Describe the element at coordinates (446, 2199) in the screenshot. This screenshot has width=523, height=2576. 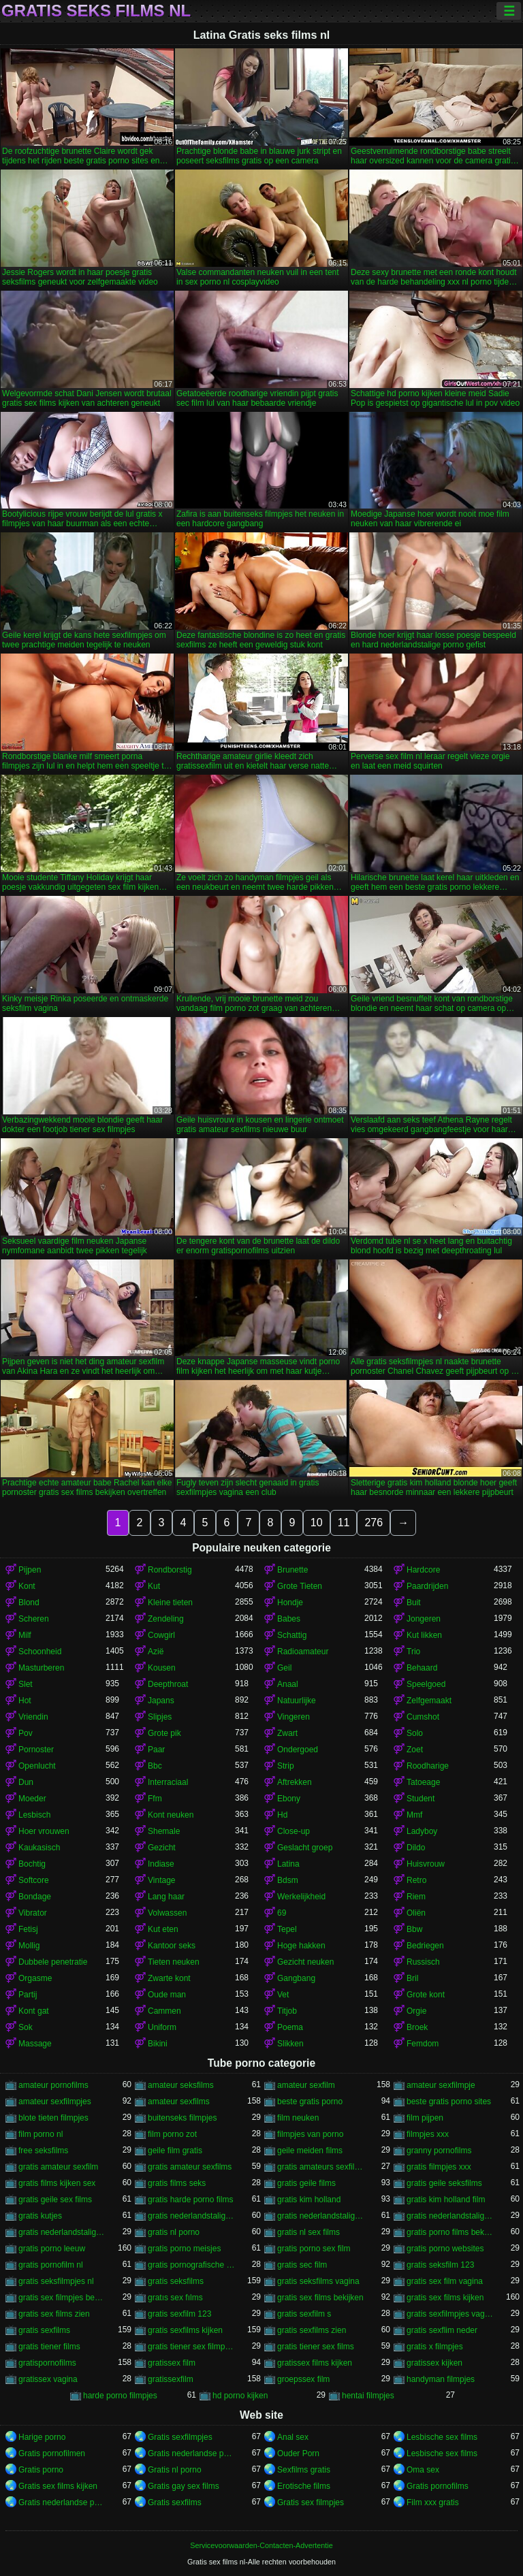
I see `gratis kim holland film` at that location.